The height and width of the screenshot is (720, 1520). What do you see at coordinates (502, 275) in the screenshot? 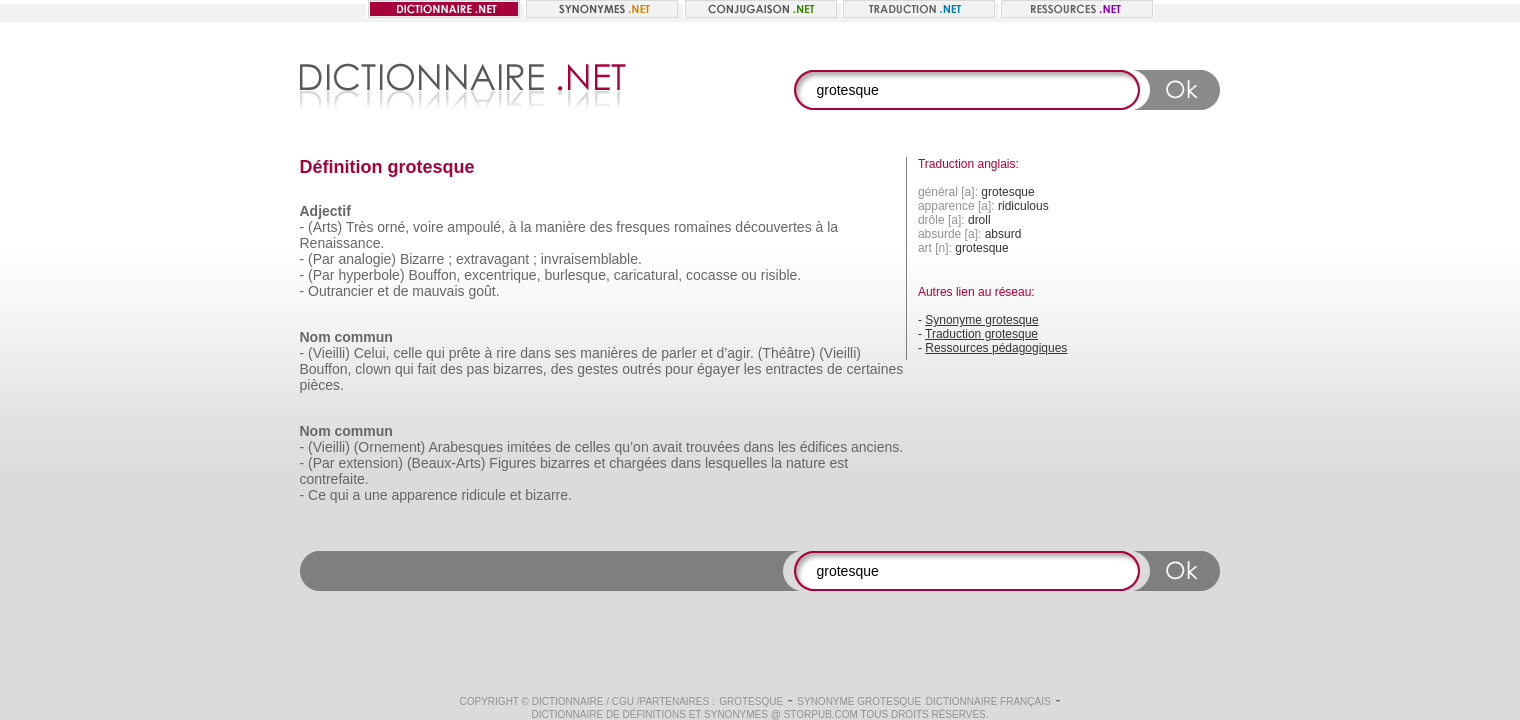
I see `excentrique,` at bounding box center [502, 275].